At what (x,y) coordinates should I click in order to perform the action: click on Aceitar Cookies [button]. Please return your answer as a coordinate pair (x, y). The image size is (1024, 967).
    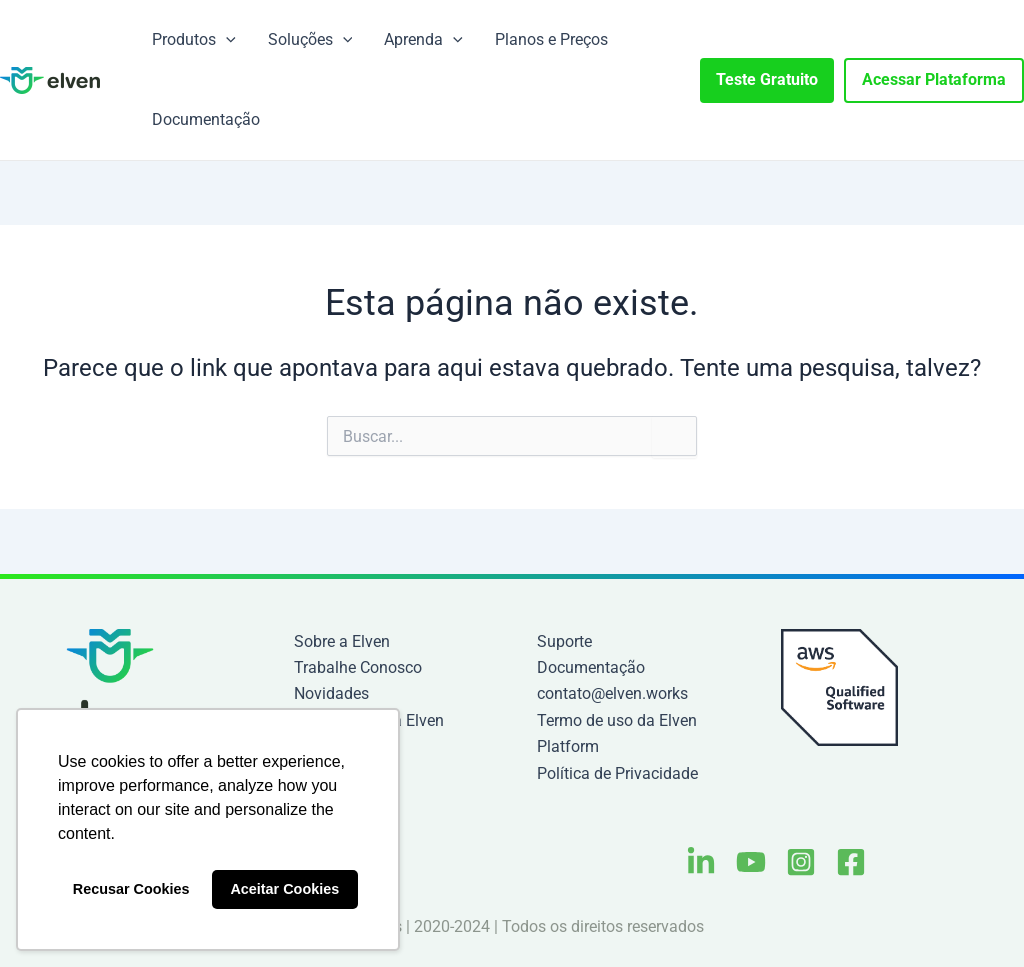
    Looking at the image, I should click on (284, 889).